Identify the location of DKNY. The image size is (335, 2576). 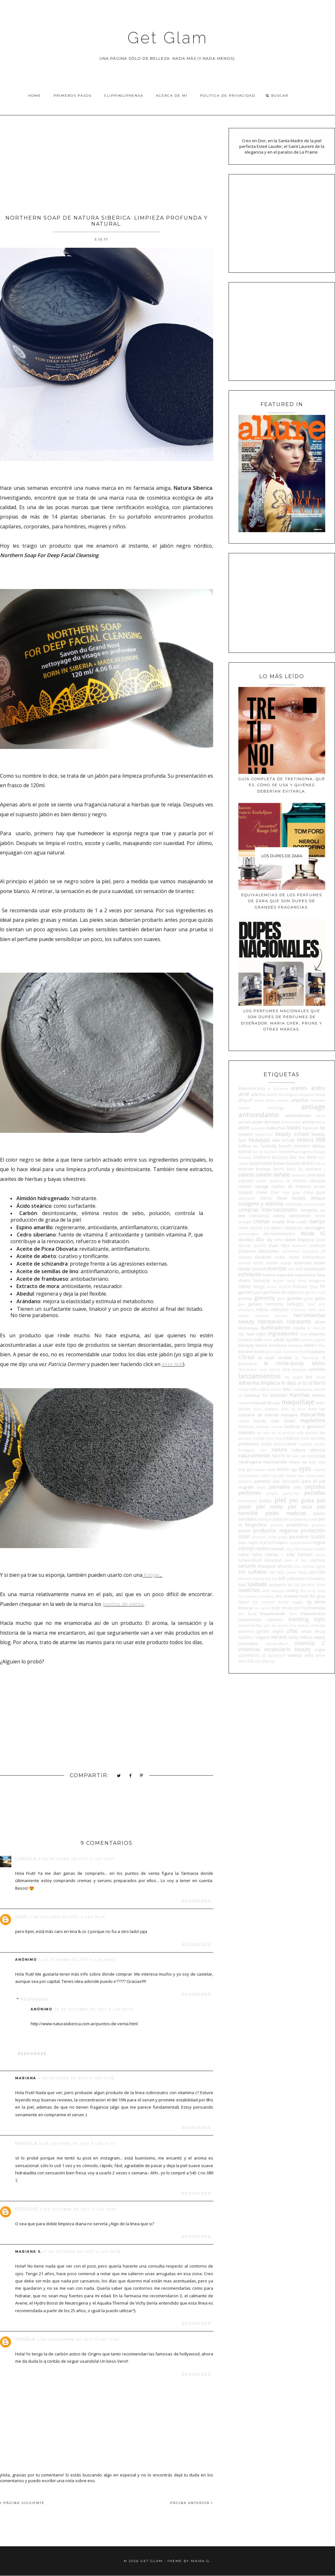
(278, 1240).